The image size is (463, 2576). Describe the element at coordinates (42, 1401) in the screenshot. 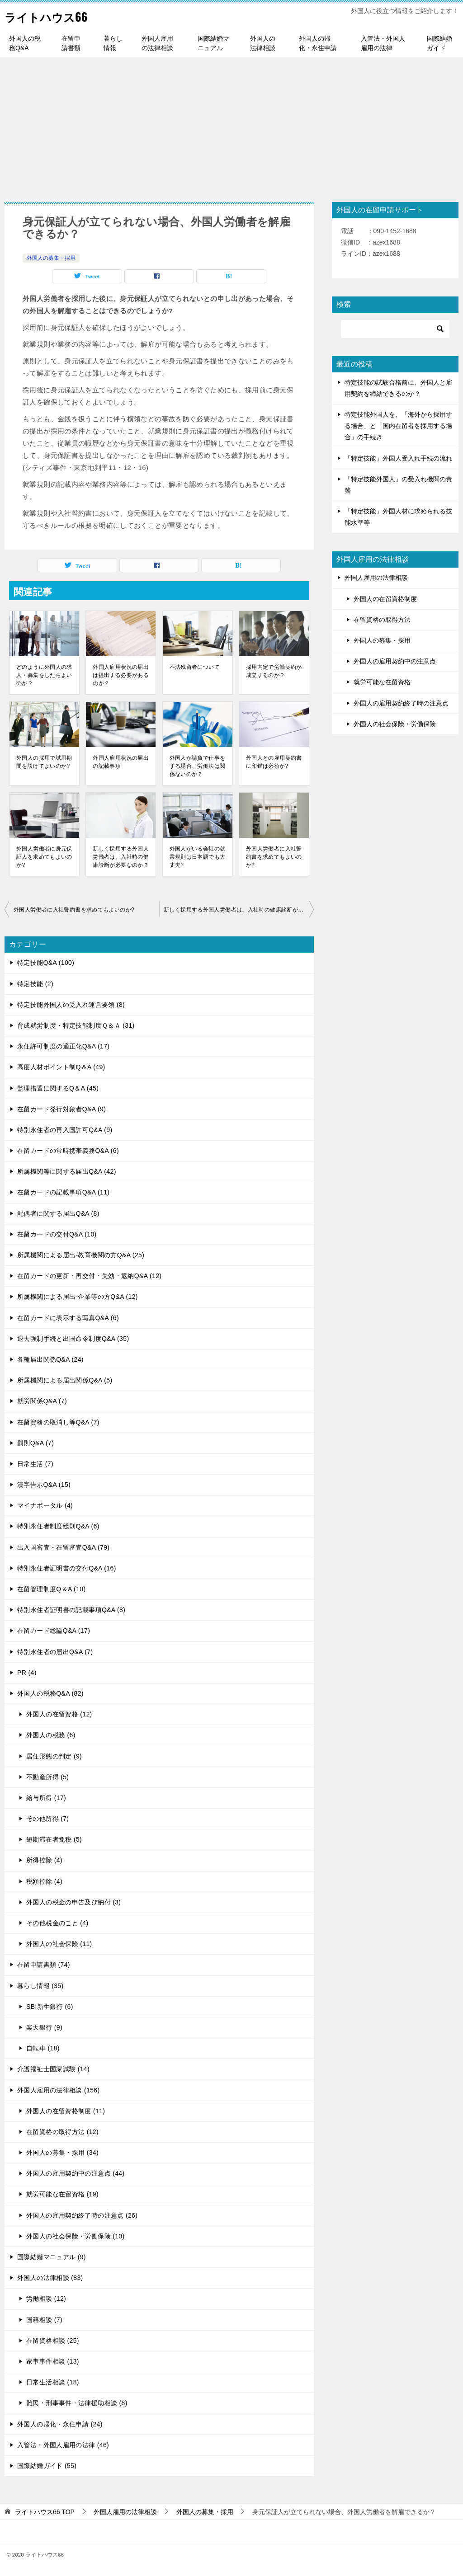

I see `就労関係Q&A (7)` at that location.